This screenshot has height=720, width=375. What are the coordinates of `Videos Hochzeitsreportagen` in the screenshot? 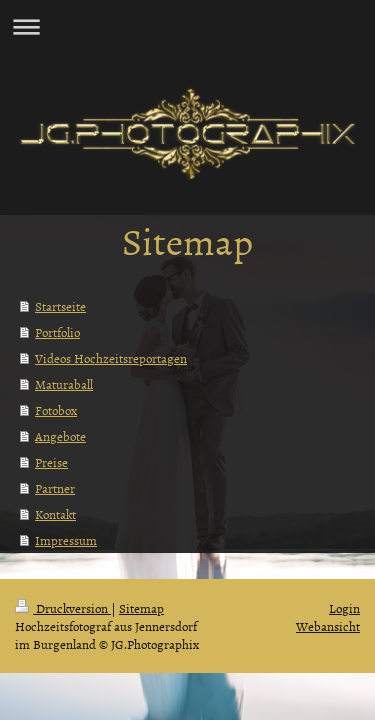 It's located at (111, 358).